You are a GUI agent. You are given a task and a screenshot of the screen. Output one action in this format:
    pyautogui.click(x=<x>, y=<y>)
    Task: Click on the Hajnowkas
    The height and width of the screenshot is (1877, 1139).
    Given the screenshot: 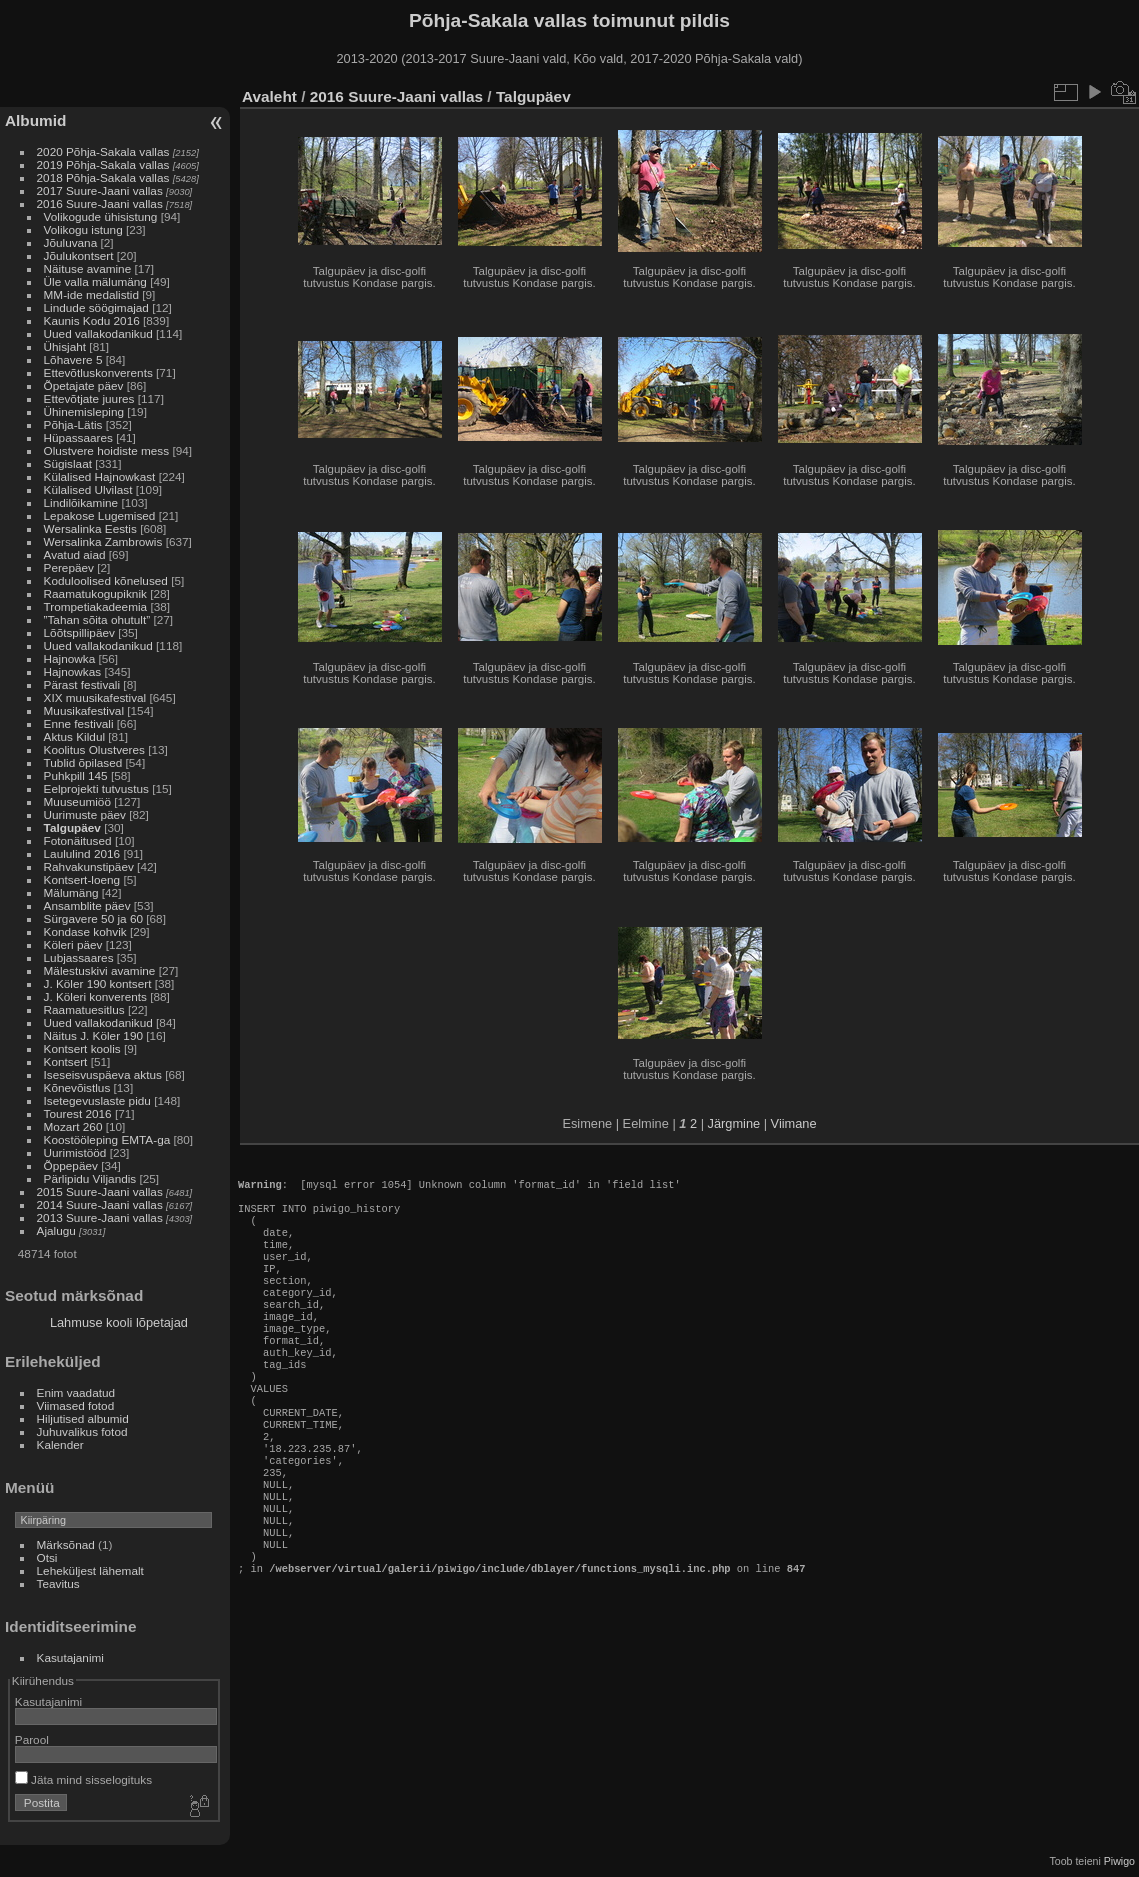 What is the action you would take?
    pyautogui.click(x=73, y=671)
    